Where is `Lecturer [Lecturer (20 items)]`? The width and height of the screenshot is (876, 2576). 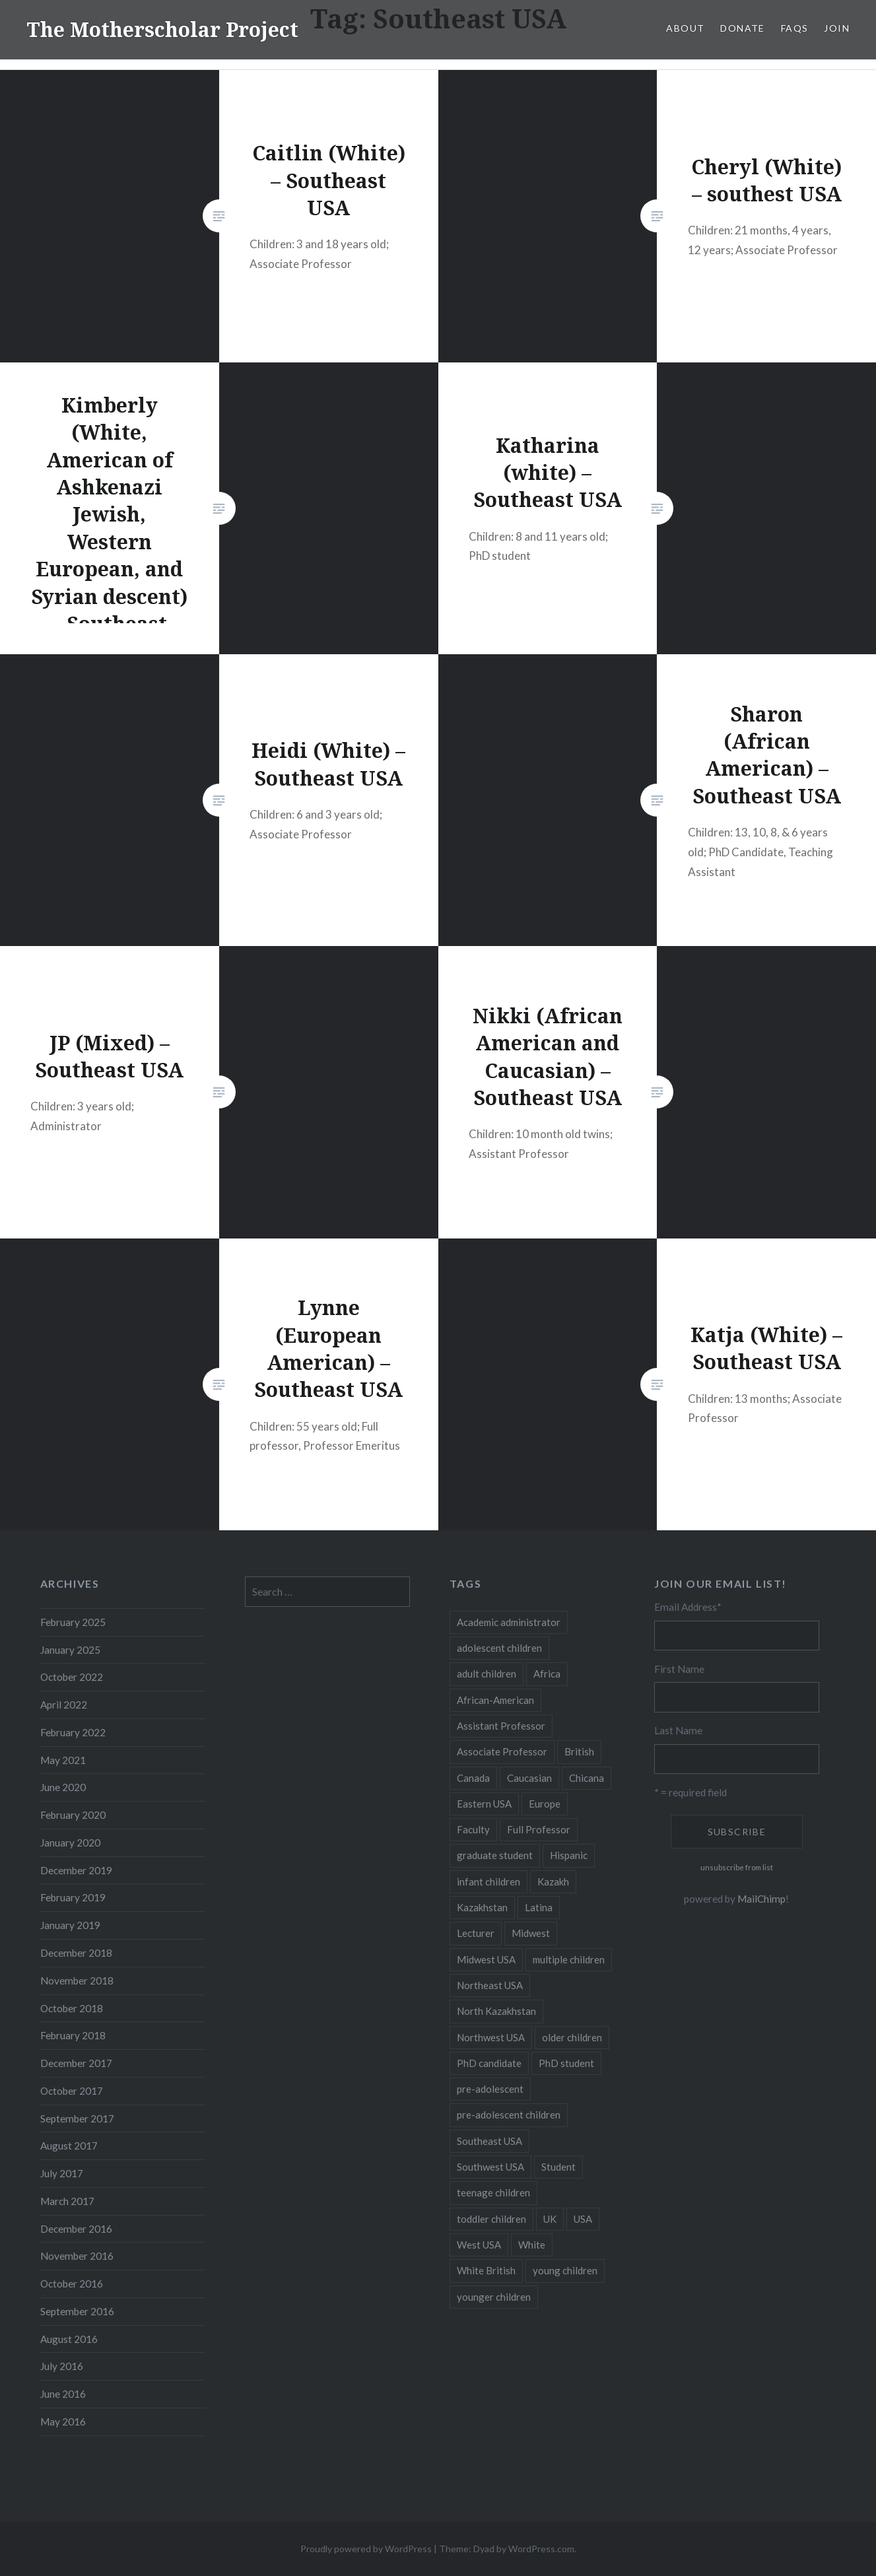 Lecturer [Lecturer (20 items)] is located at coordinates (475, 1933).